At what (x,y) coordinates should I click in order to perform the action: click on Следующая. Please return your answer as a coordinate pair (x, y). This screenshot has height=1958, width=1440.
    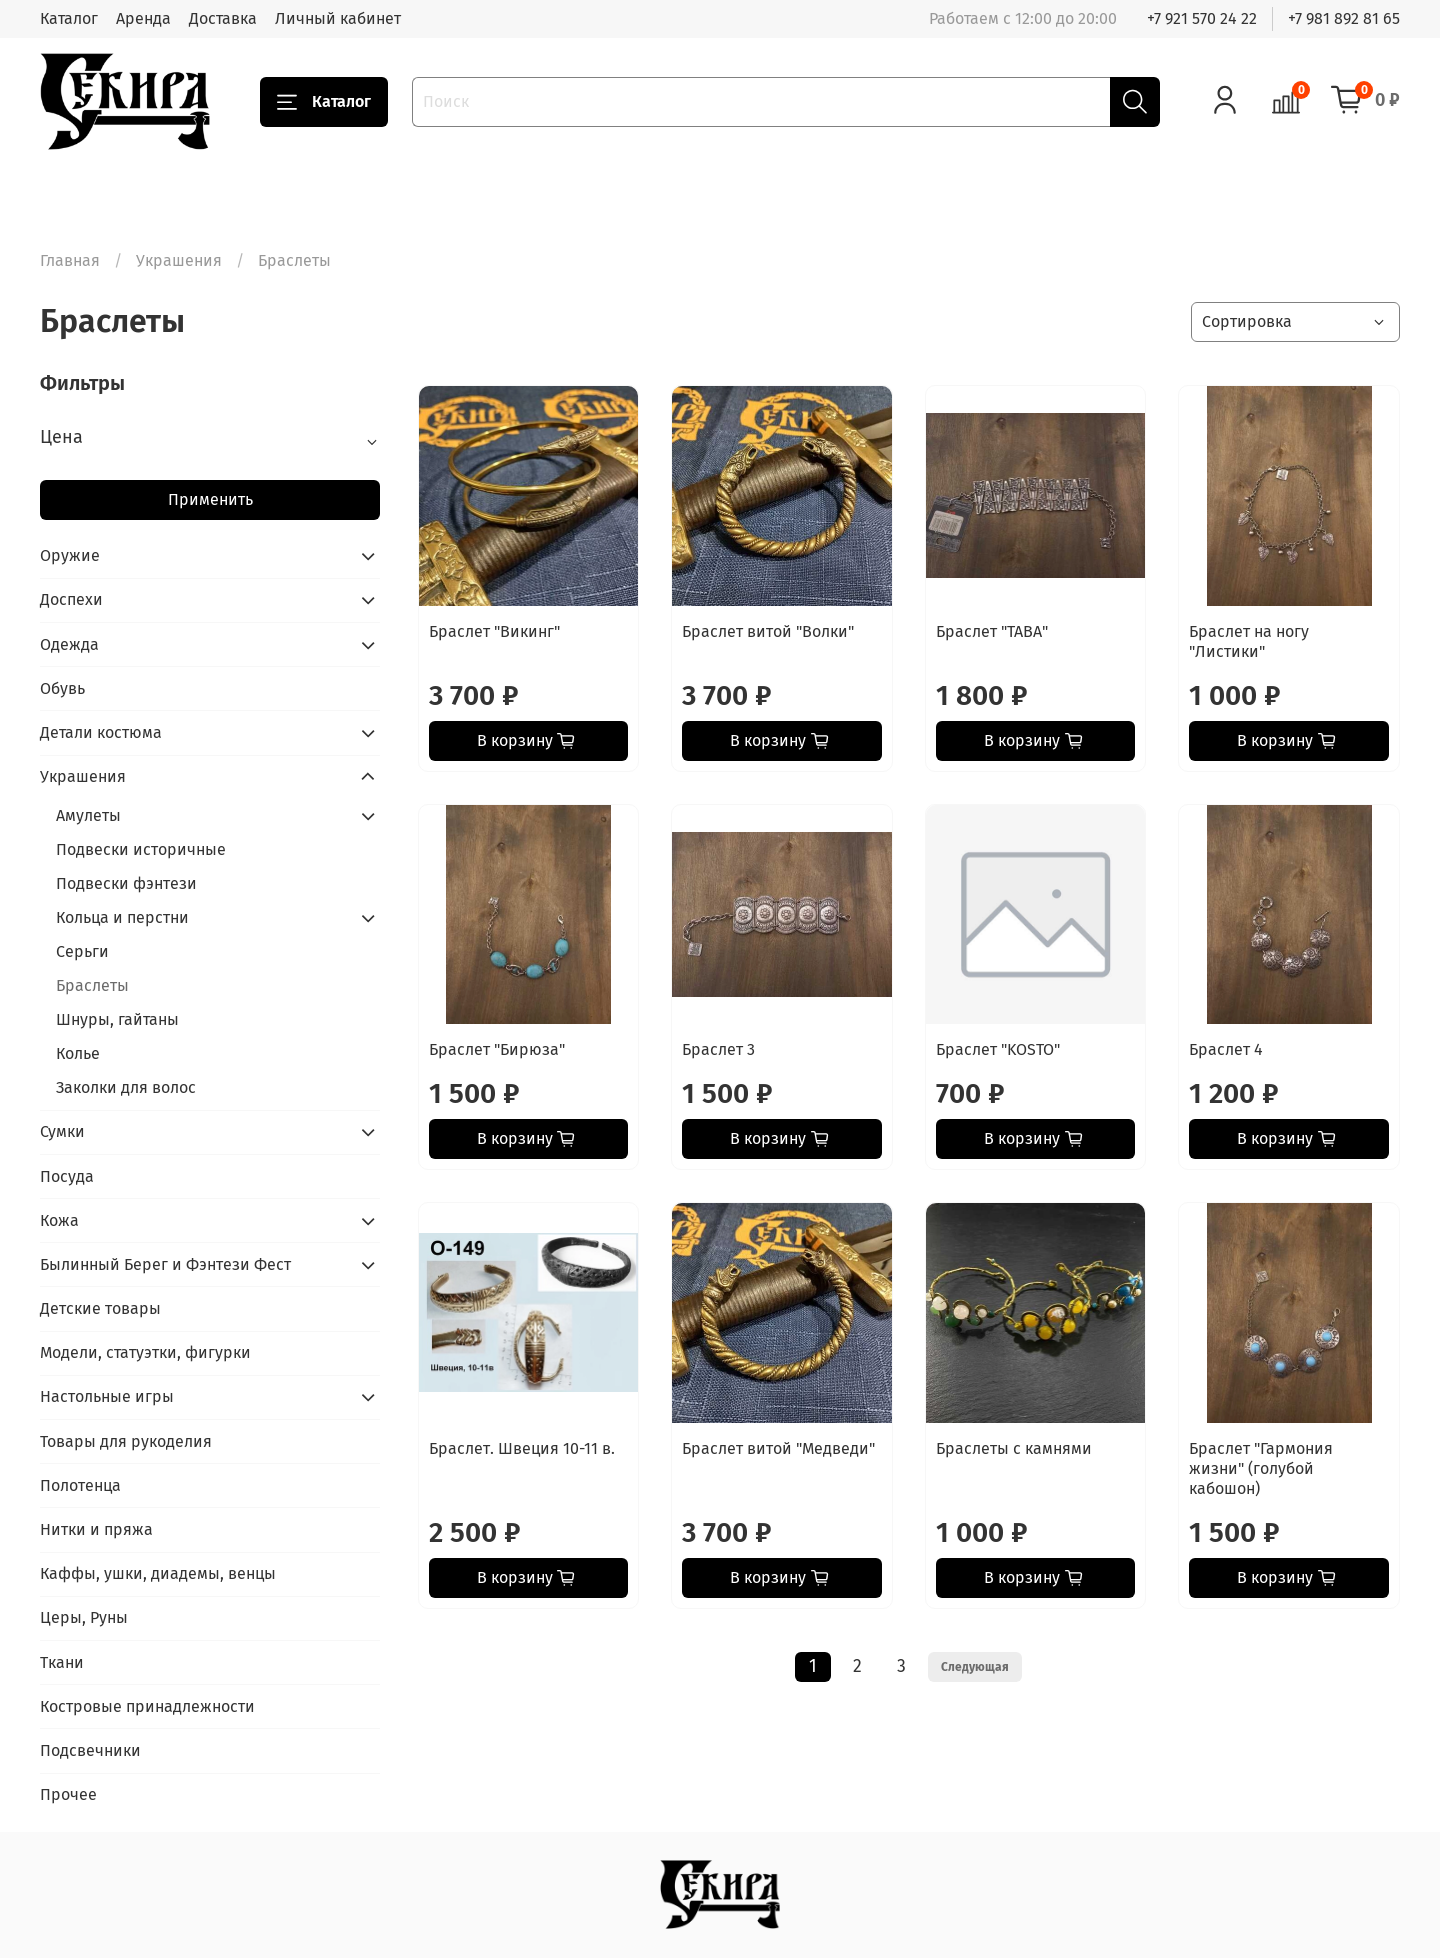
    Looking at the image, I should click on (975, 1667).